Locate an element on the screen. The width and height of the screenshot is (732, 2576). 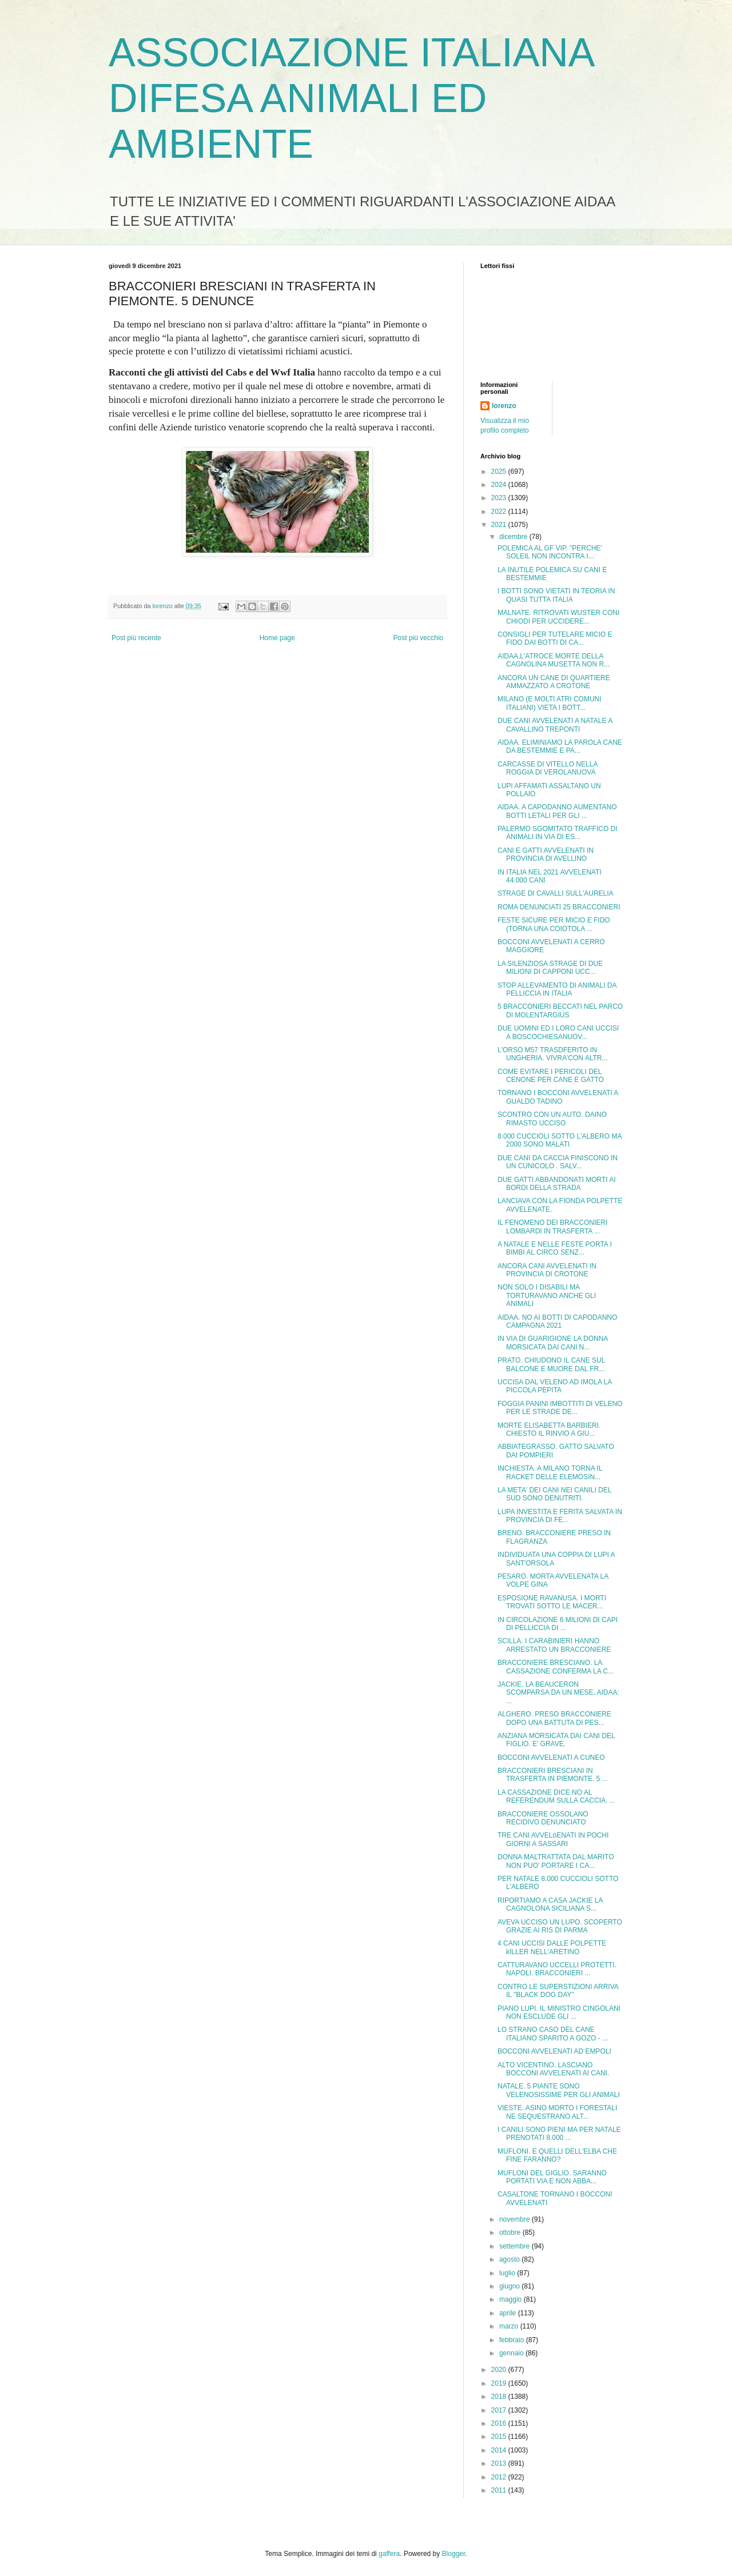
febbraio is located at coordinates (512, 2340).